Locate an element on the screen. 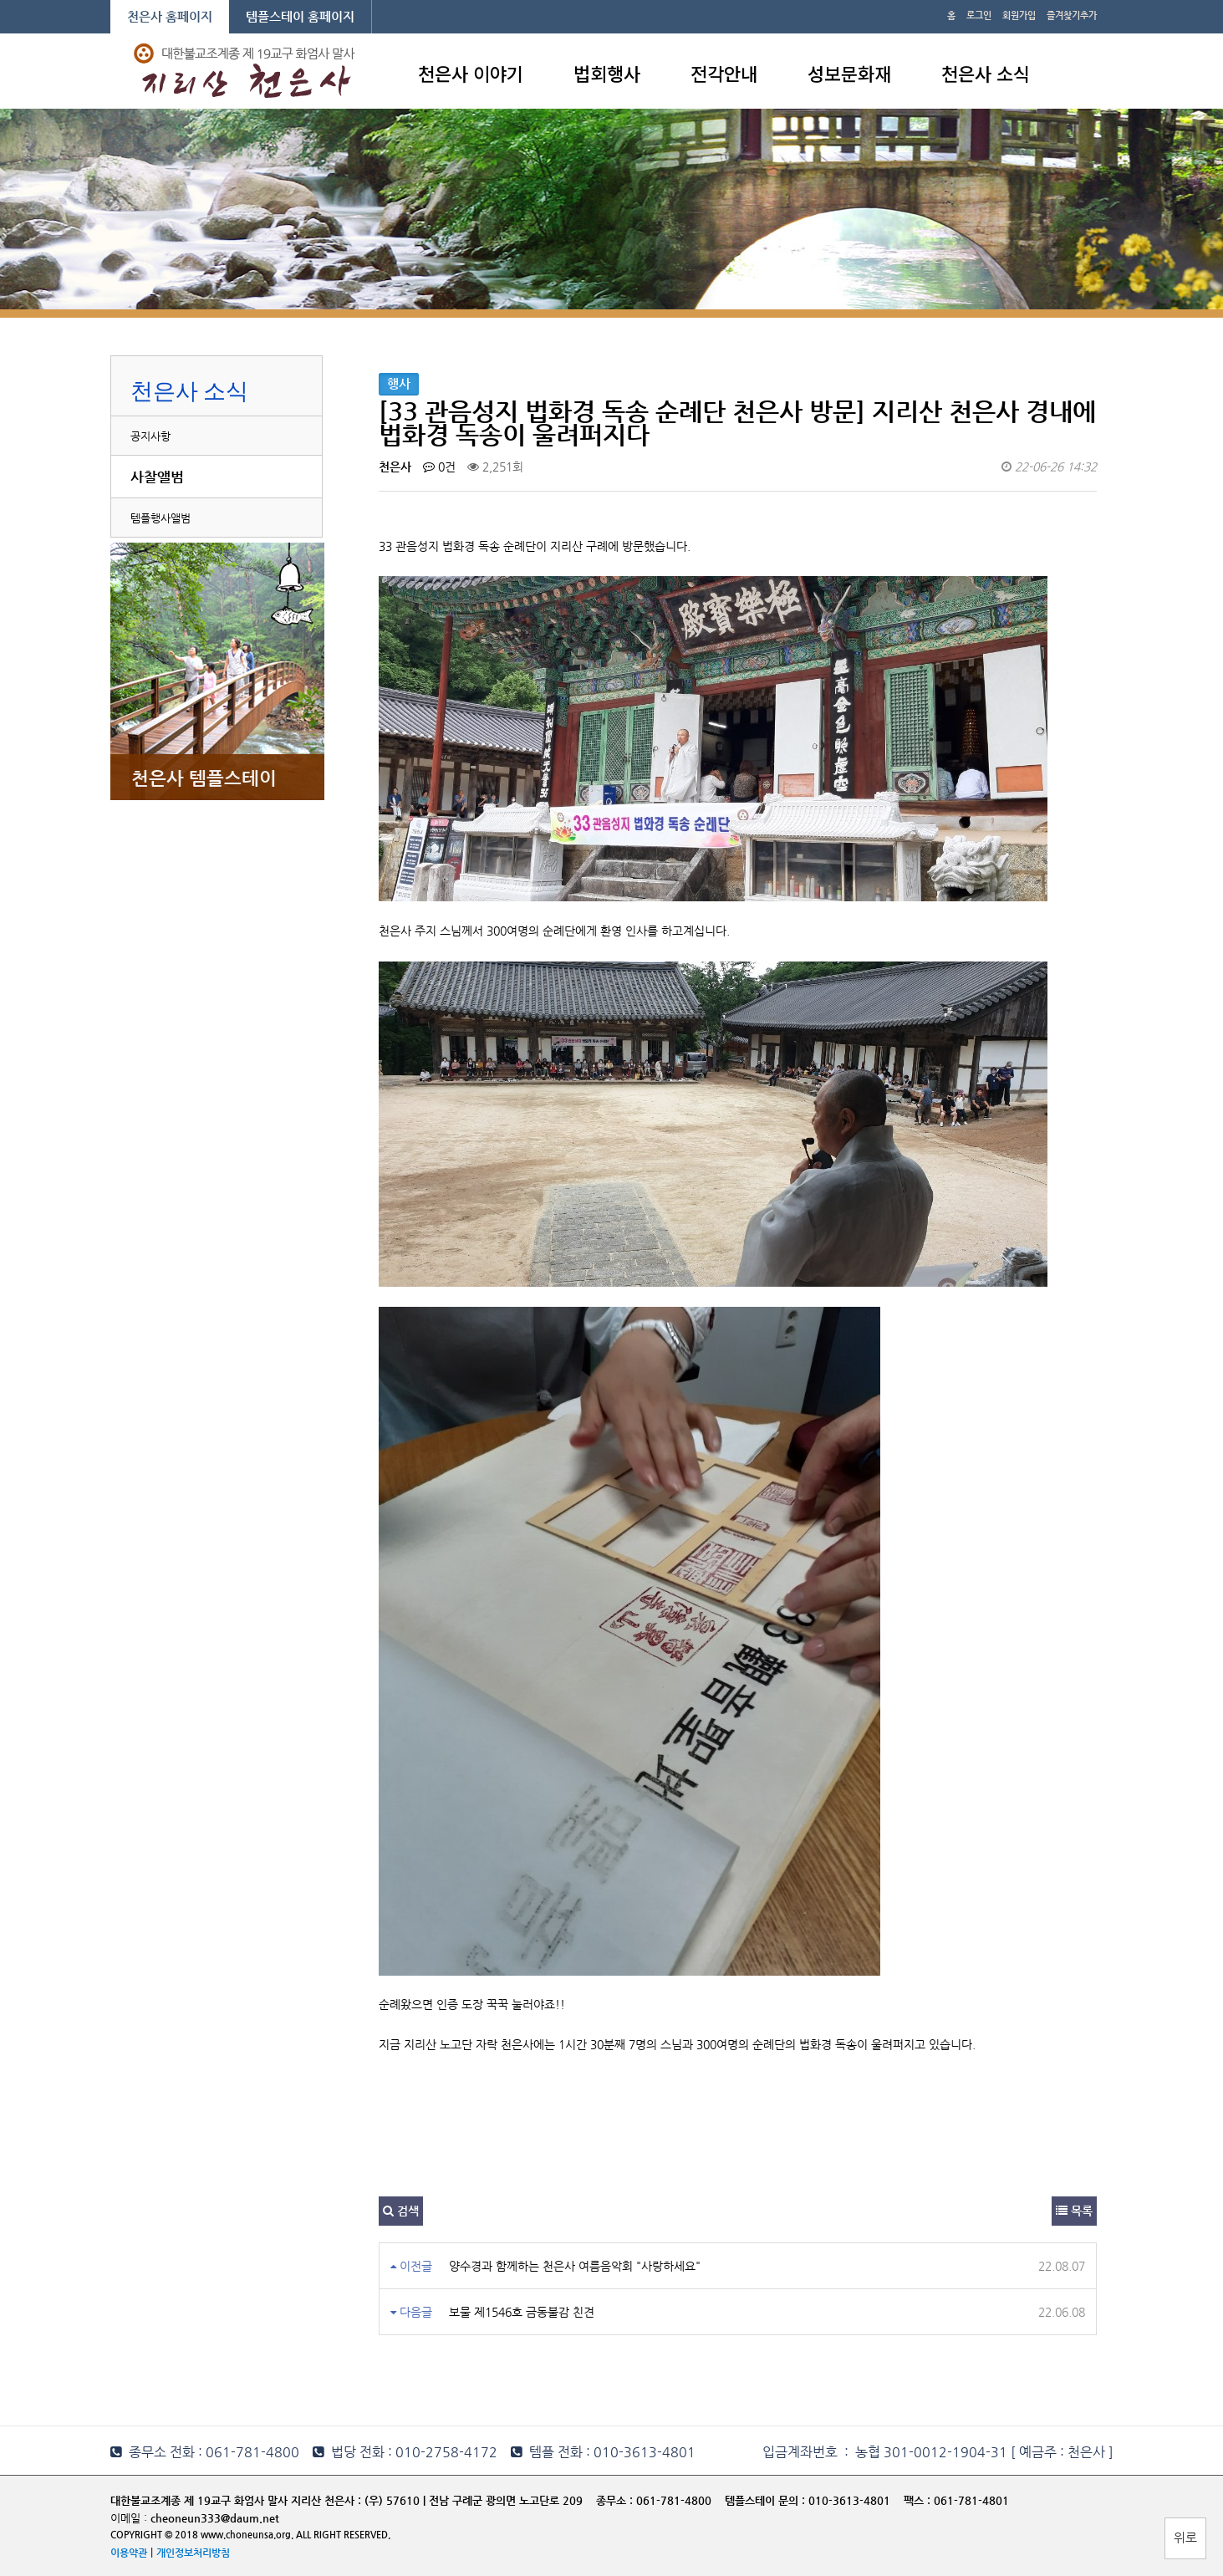 Image resolution: width=1223 pixels, height=2576 pixels. 회원가입 is located at coordinates (1019, 15).